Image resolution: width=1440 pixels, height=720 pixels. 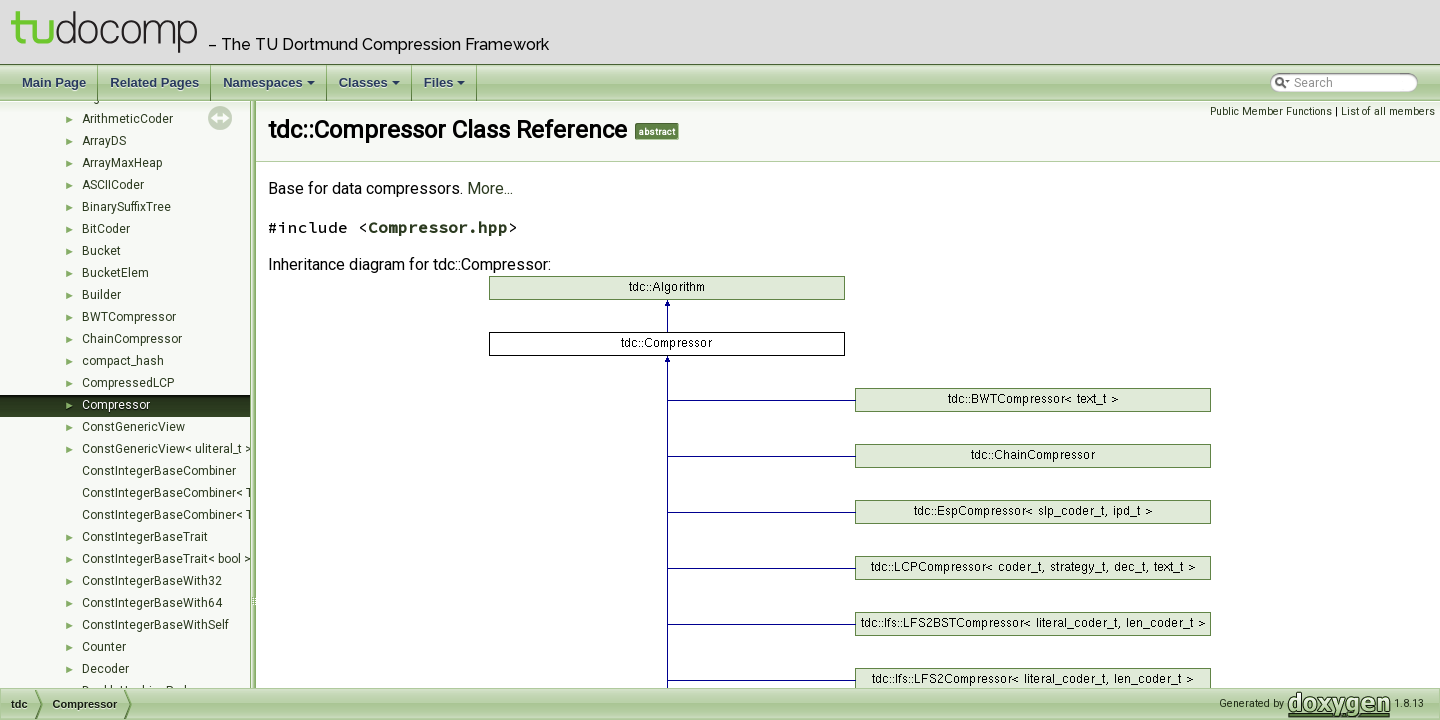 What do you see at coordinates (126, 207) in the screenshot?
I see `BinarySuffixTree` at bounding box center [126, 207].